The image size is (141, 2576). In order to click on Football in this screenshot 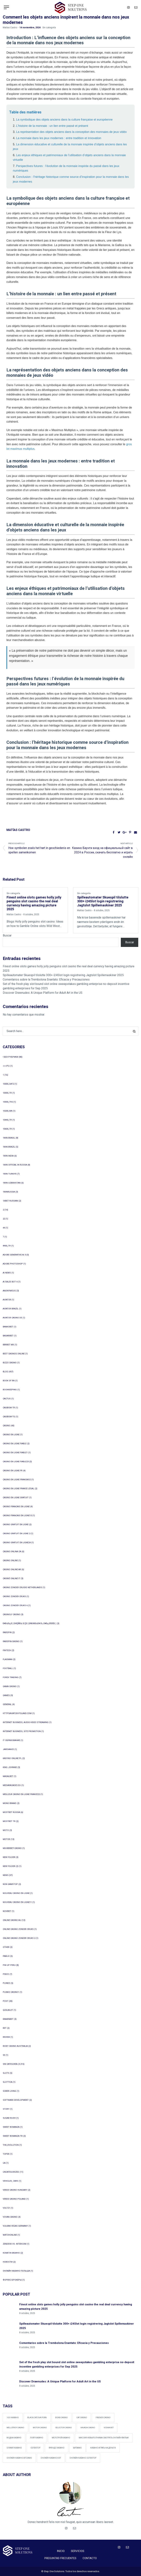, I will do `click(8, 1668)`.